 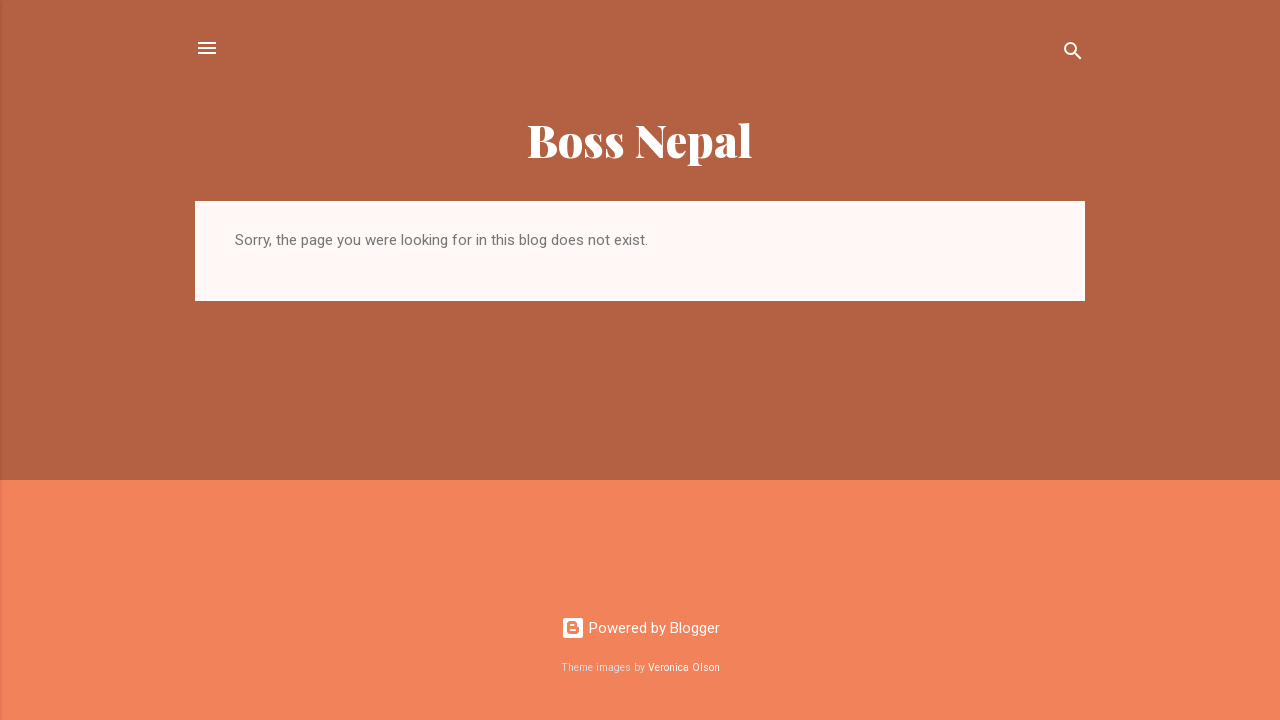 What do you see at coordinates (684, 667) in the screenshot?
I see `Veronica Olson` at bounding box center [684, 667].